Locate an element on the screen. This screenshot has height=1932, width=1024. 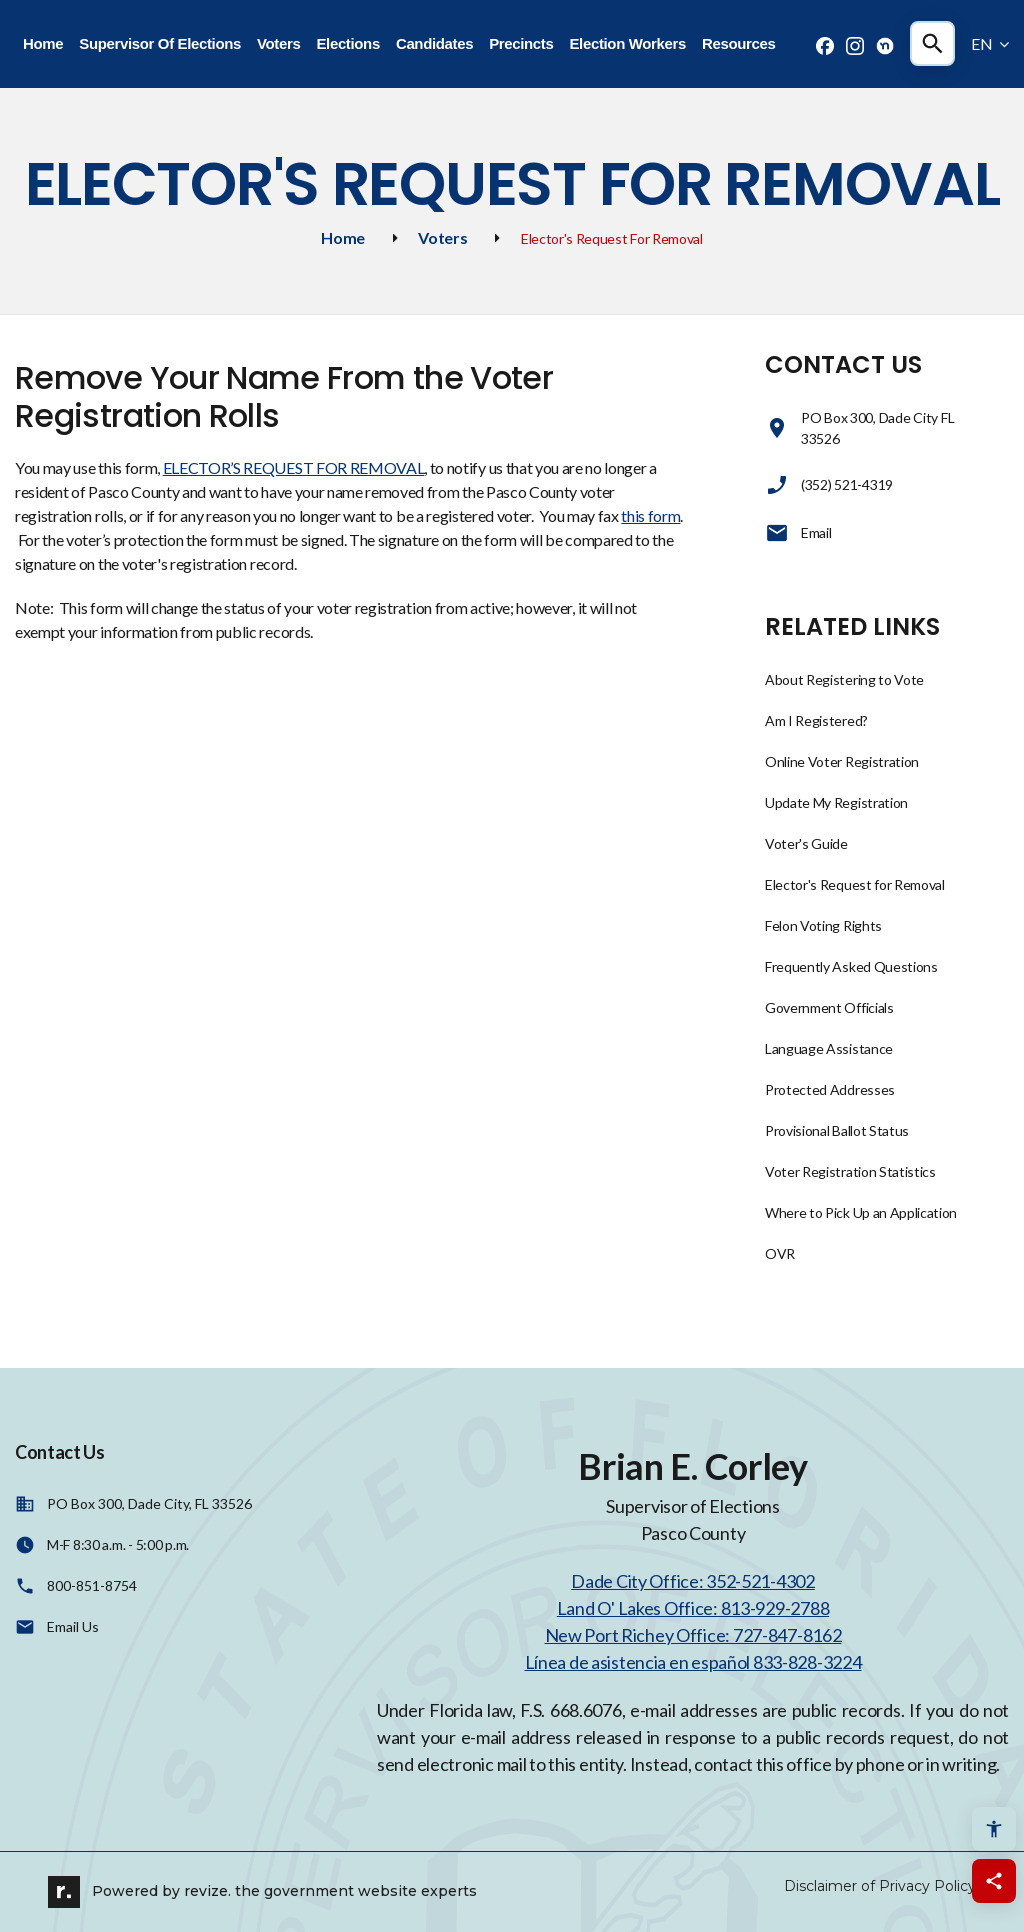
PO Box 300, Dade City FL 33526 is located at coordinates (861, 428).